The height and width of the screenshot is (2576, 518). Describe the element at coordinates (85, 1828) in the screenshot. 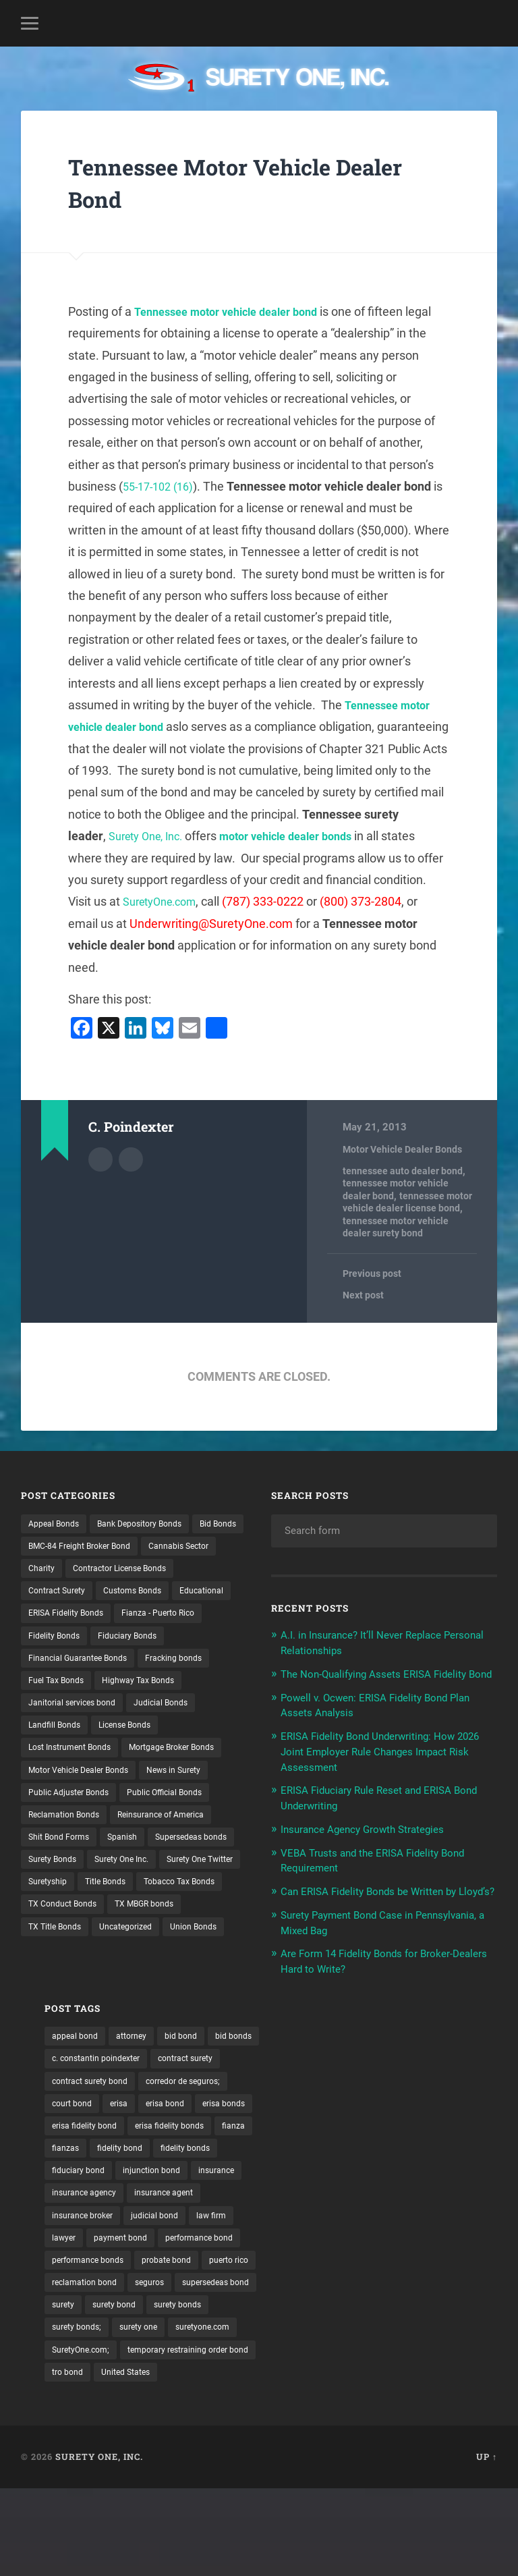

I see `Motor Vehicle Dealer Bonds [Motor Vehicle Dealer Bonds (32 items)]` at that location.